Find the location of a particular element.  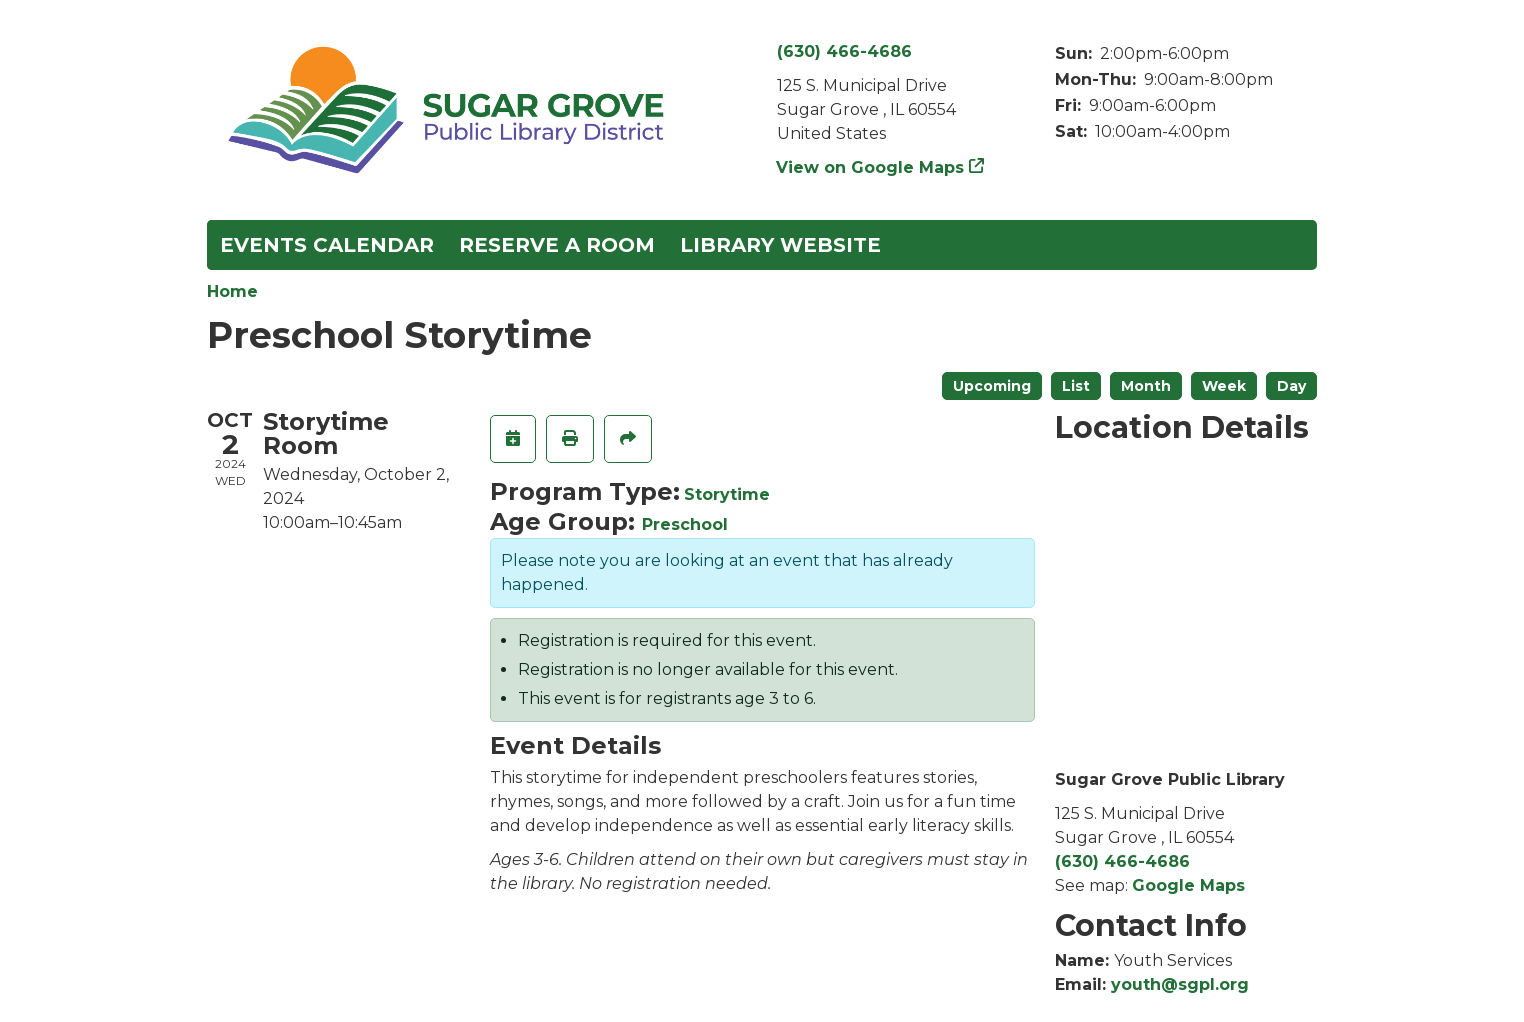

Events Calendar [menuitem] is located at coordinates (327, 245).